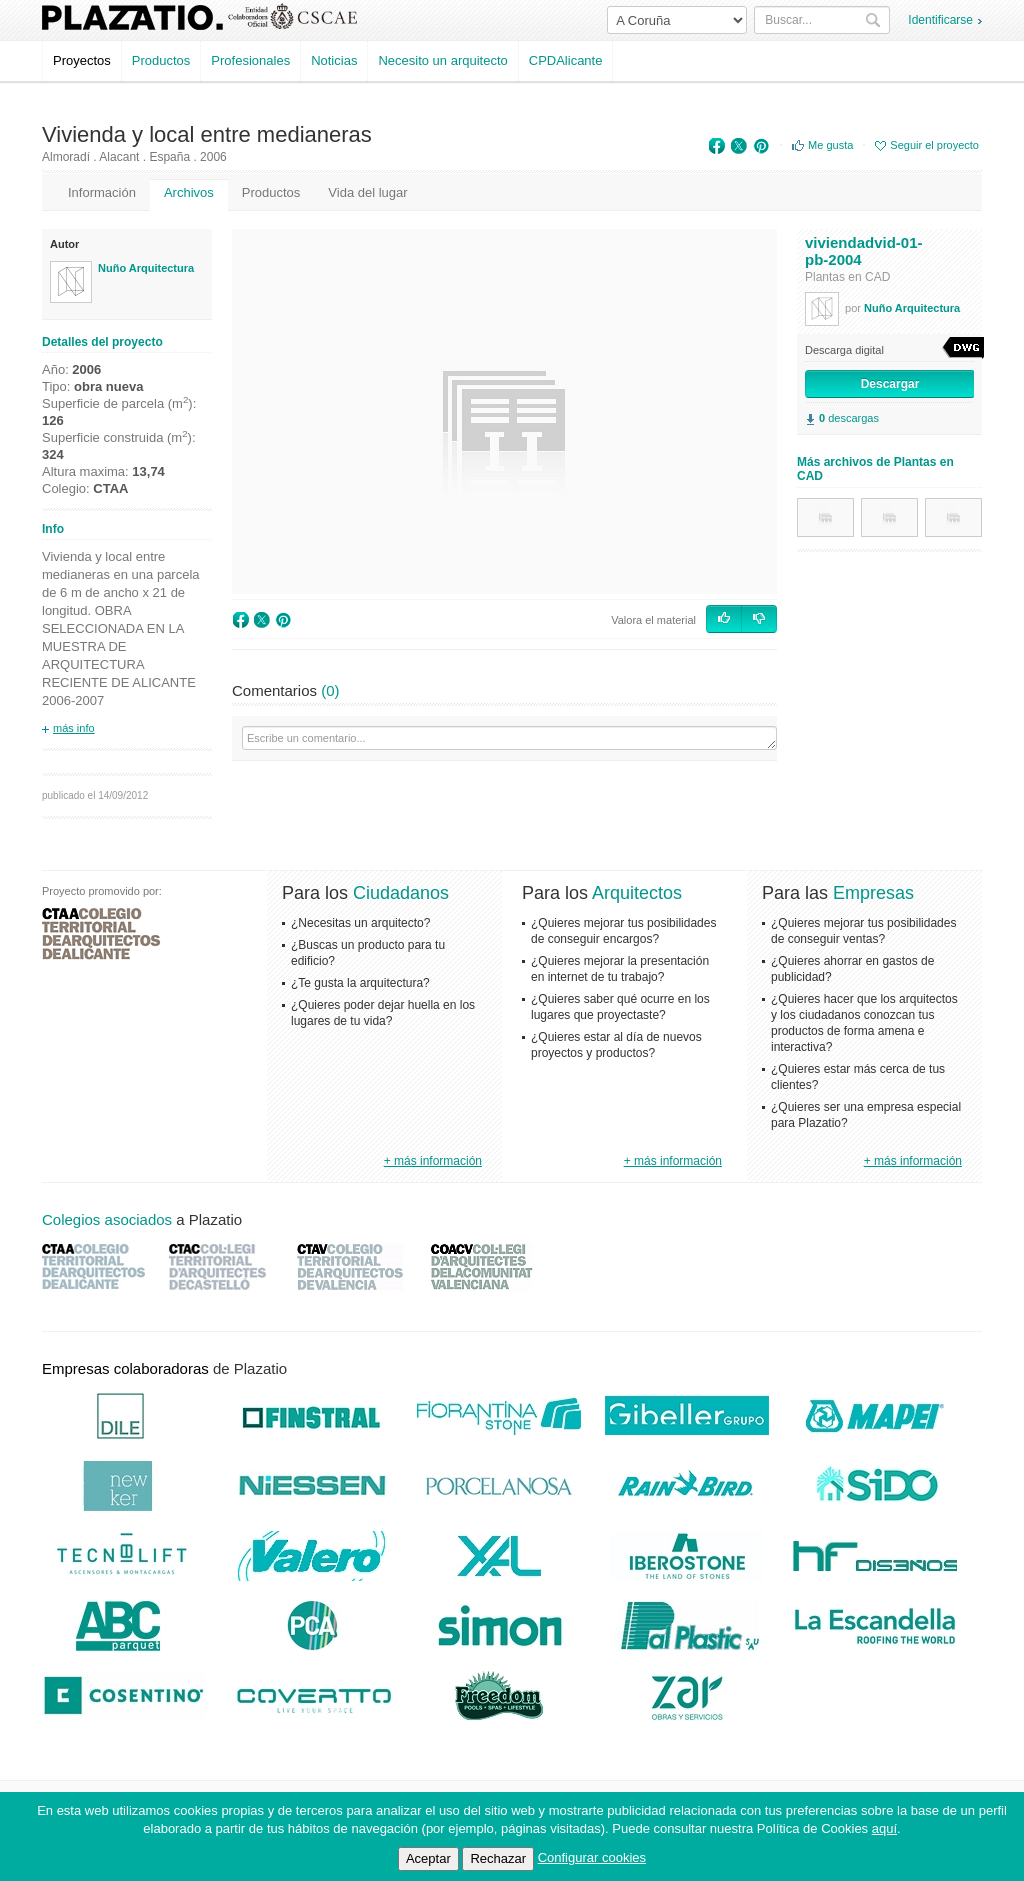 This screenshot has width=1024, height=1881. I want to click on Configurar cookies, so click(592, 1857).